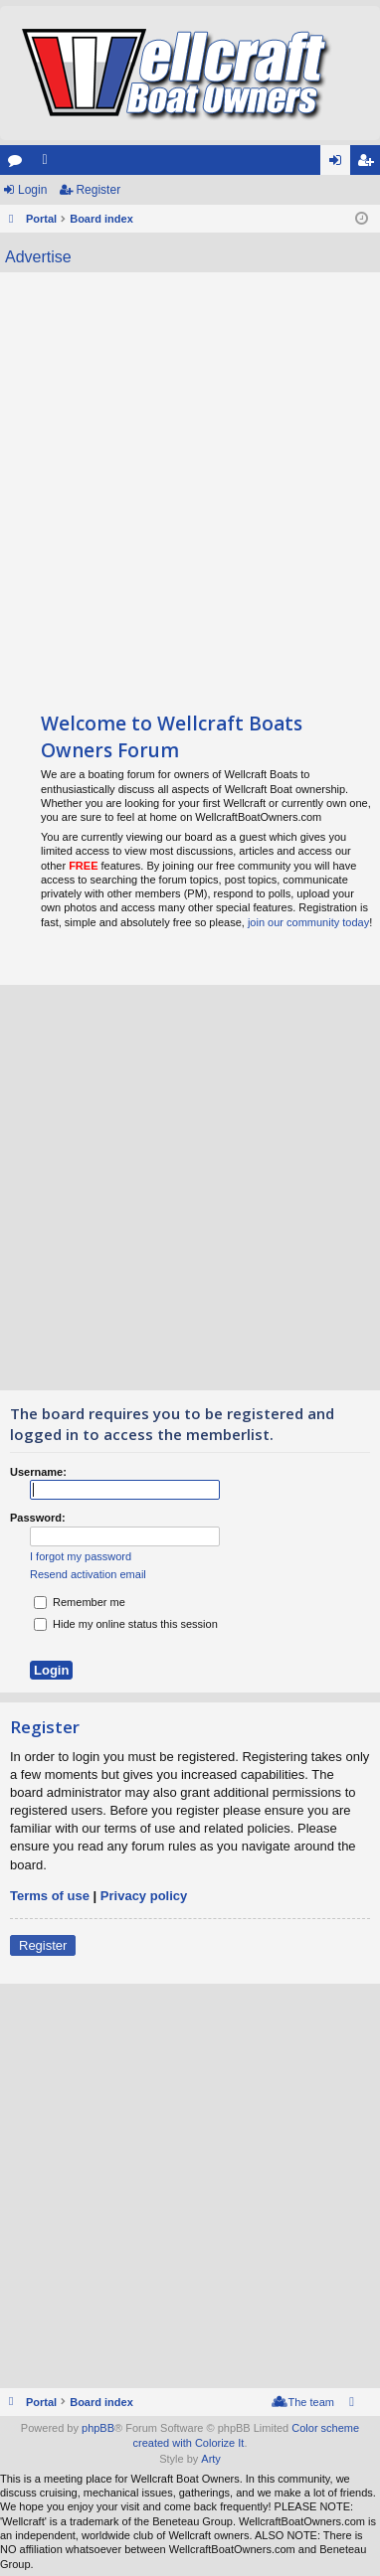 This screenshot has width=380, height=2576. Describe the element at coordinates (38, 1518) in the screenshot. I see `Password:` at that location.